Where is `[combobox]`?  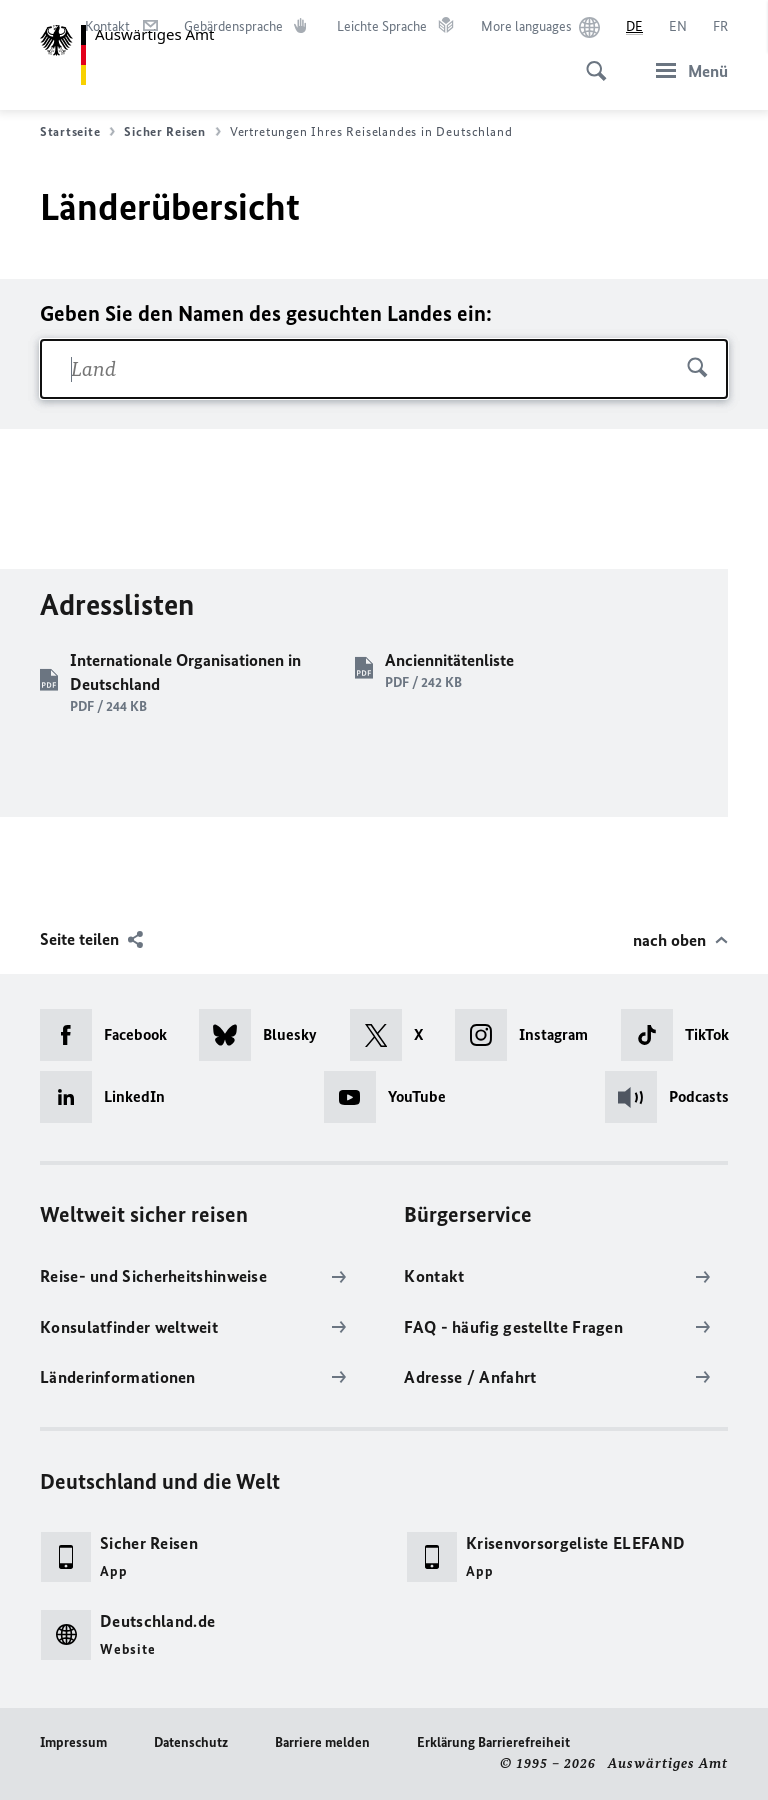 [combobox] is located at coordinates (384, 369).